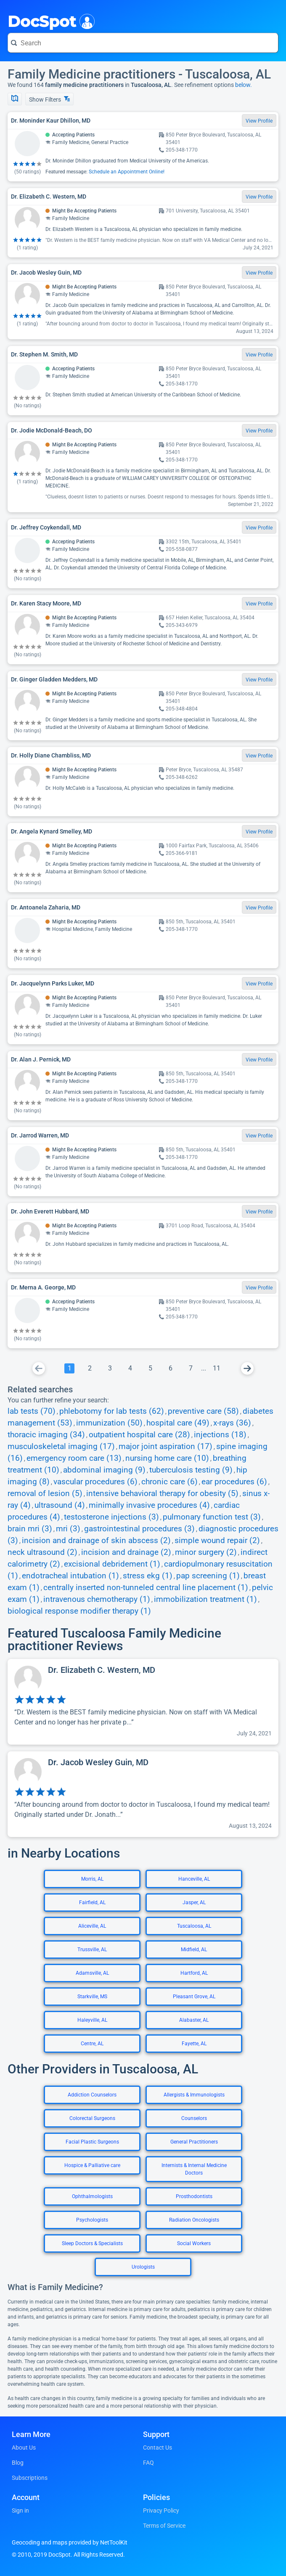  What do you see at coordinates (194, 2118) in the screenshot?
I see `Counselors` at bounding box center [194, 2118].